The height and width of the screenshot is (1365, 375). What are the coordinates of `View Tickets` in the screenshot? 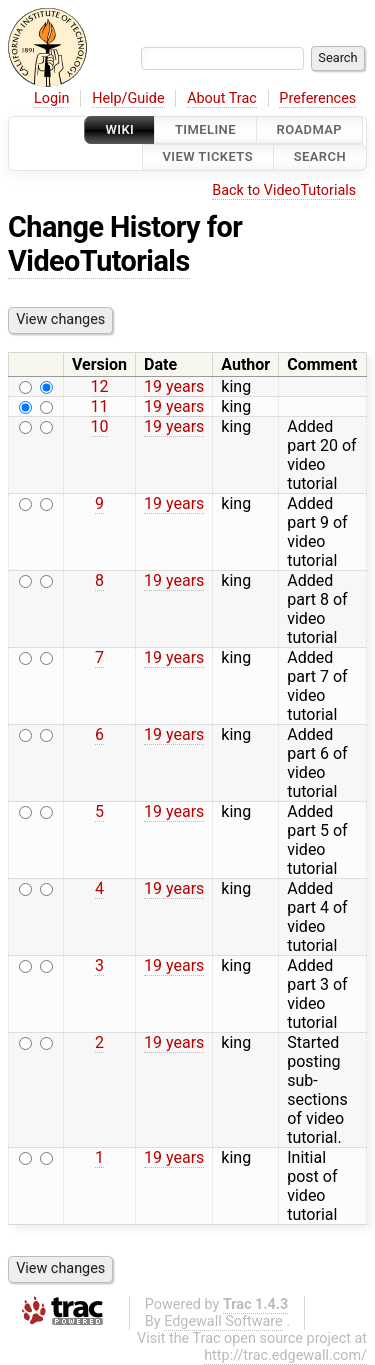 It's located at (208, 157).